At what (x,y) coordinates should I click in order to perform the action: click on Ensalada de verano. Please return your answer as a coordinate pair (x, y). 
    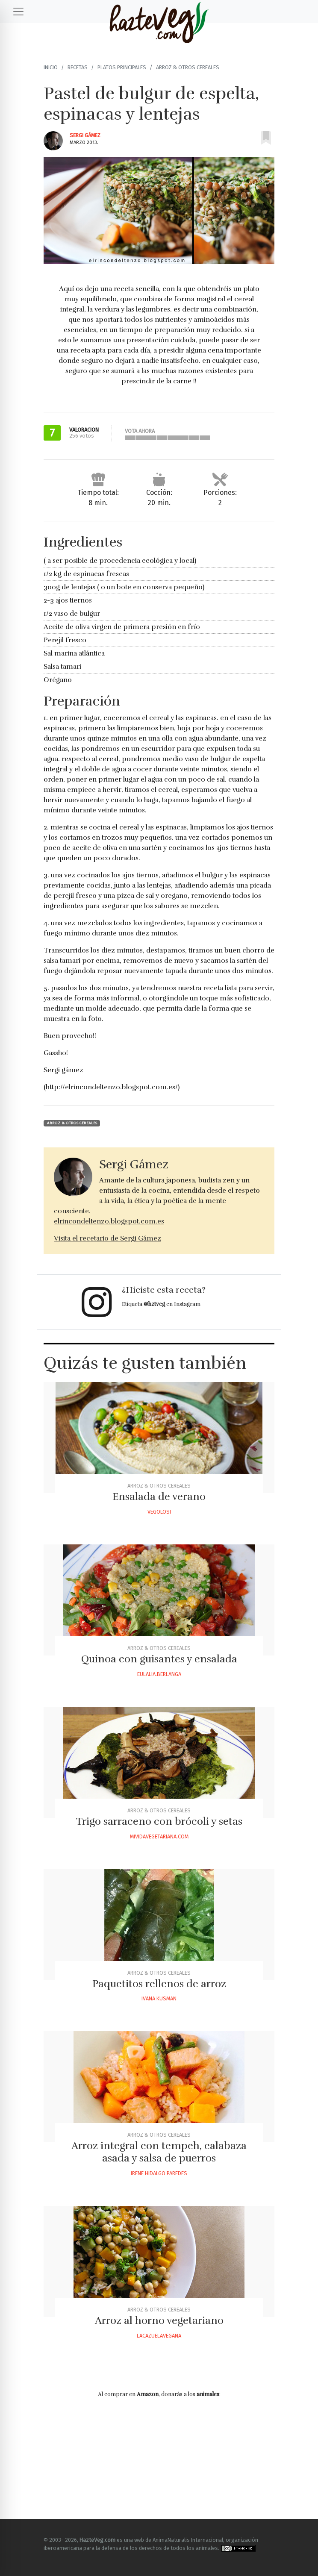
    Looking at the image, I should click on (159, 1496).